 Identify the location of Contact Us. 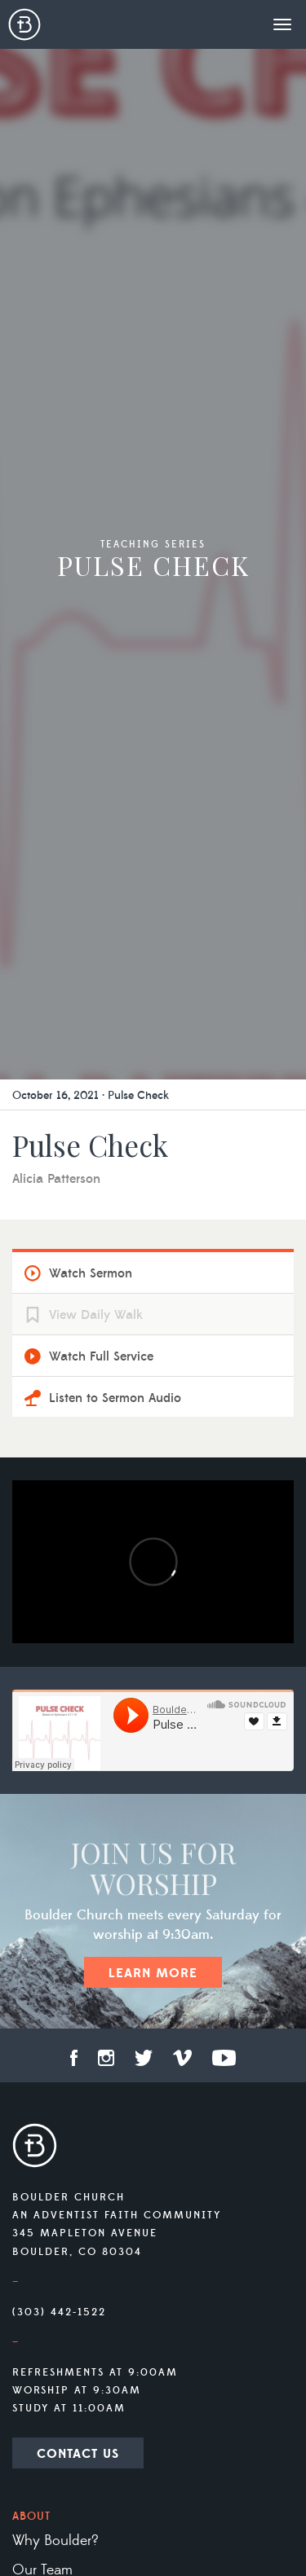
(78, 2454).